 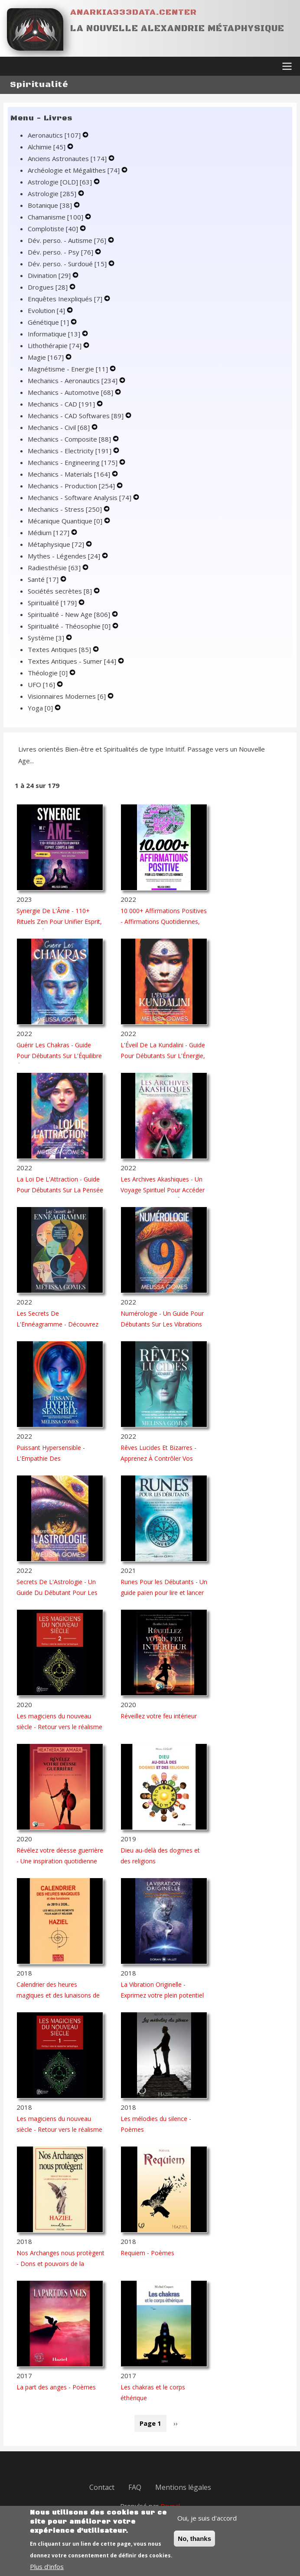 I want to click on Anciens Astronautes, so click(x=68, y=159).